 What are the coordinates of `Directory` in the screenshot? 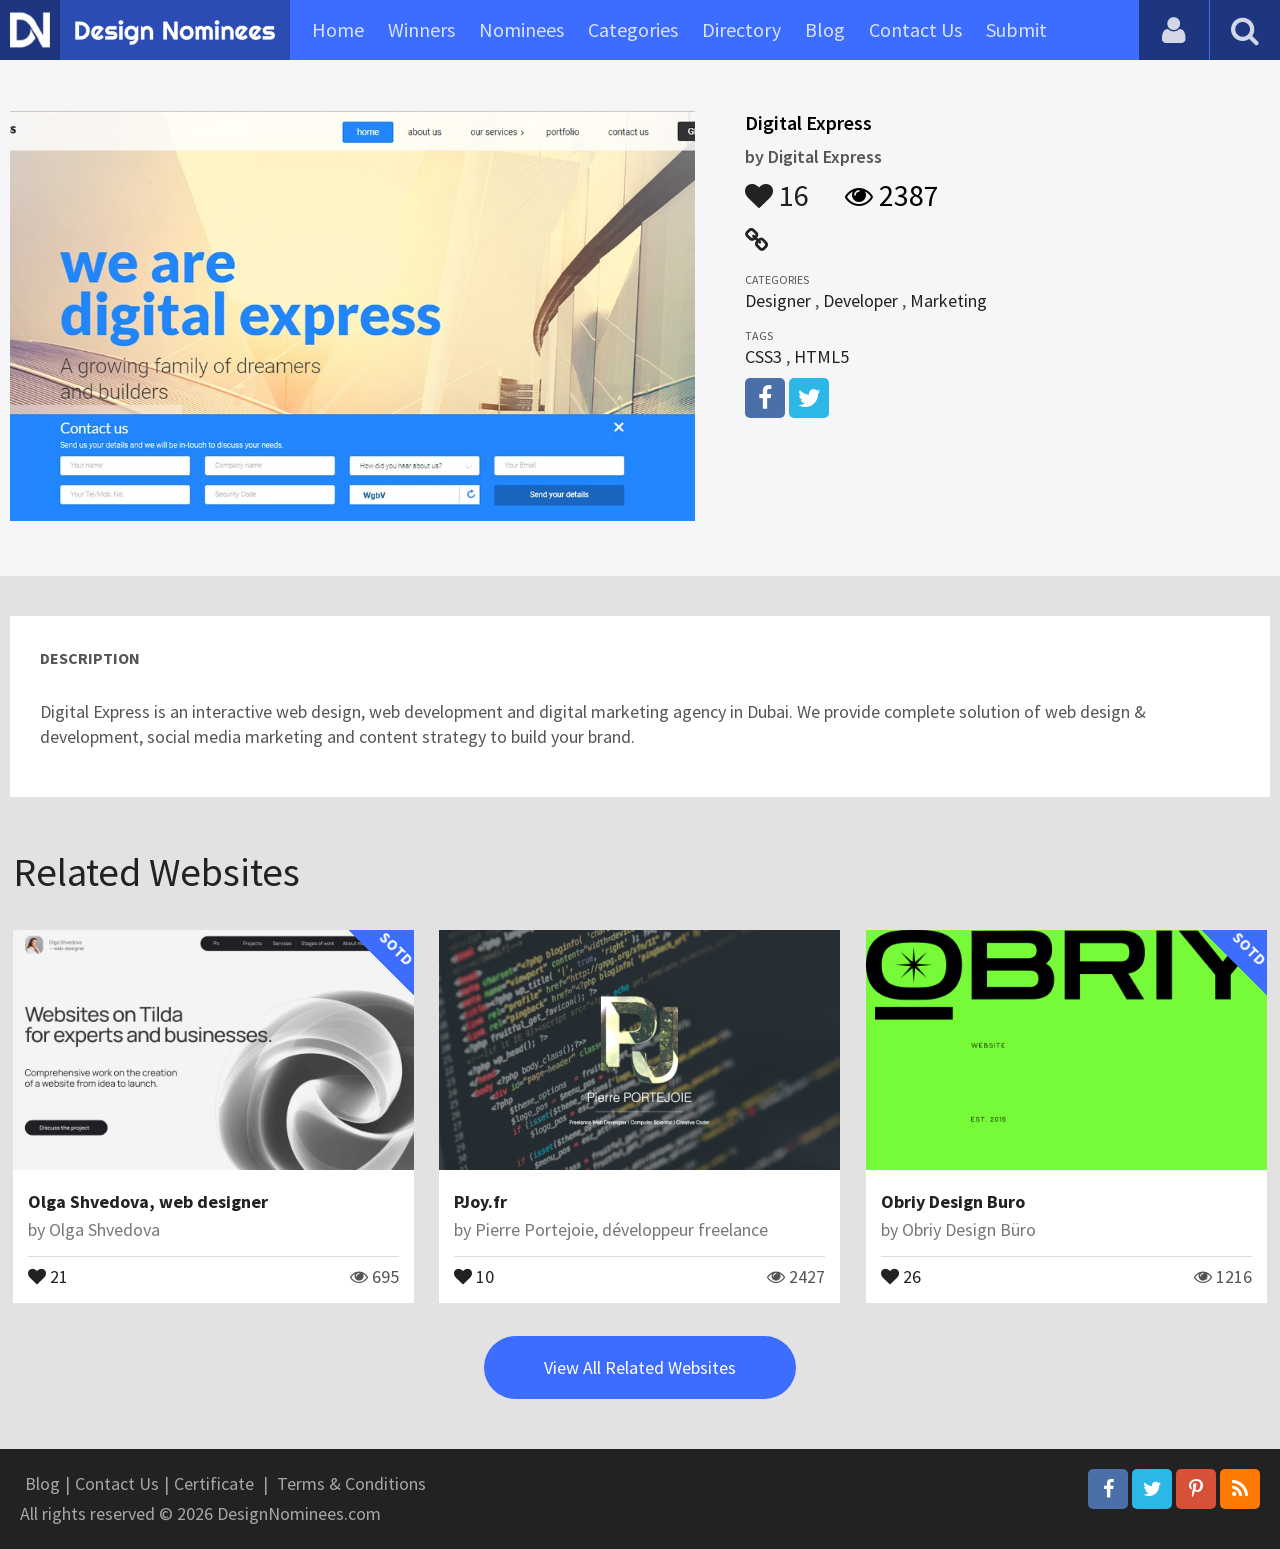 It's located at (741, 29).